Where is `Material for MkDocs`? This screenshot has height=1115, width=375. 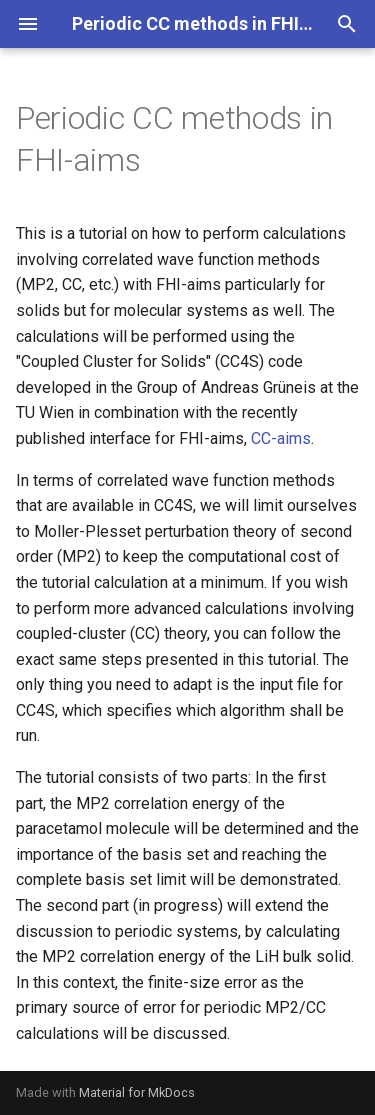
Material for MkDocs is located at coordinates (137, 1092).